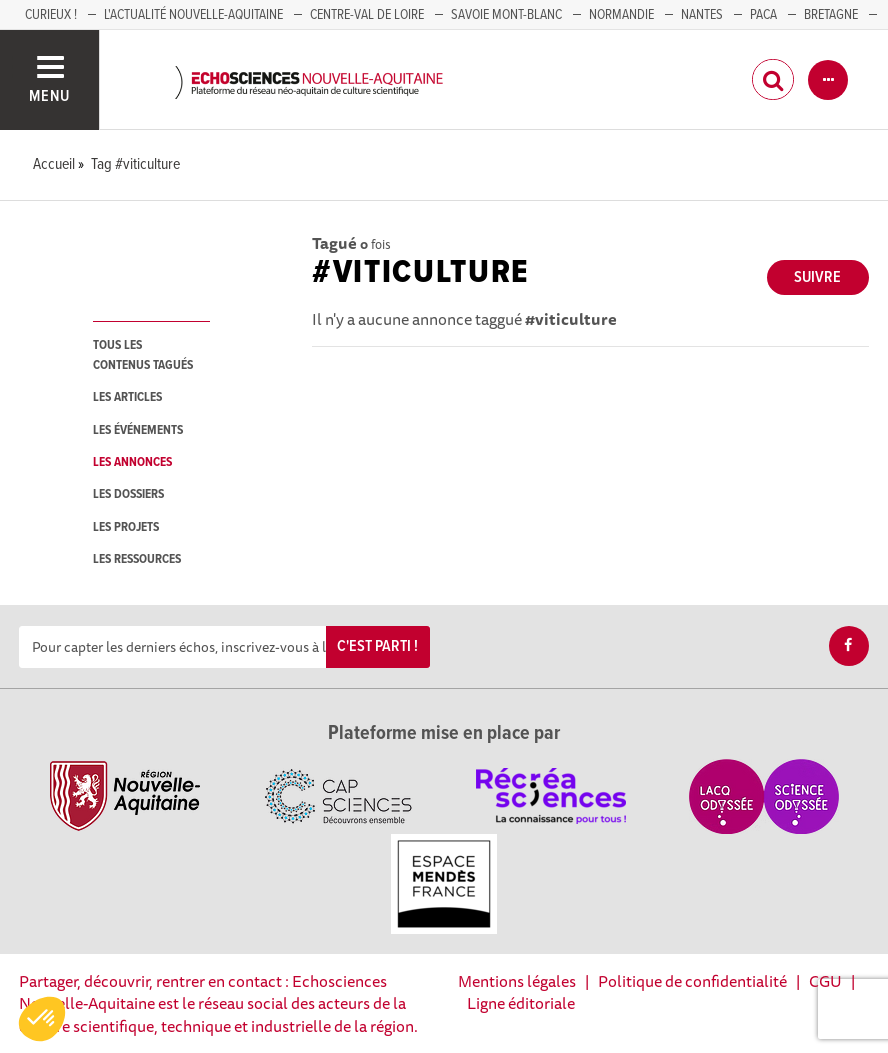  Describe the element at coordinates (132, 462) in the screenshot. I see `les annonces` at that location.